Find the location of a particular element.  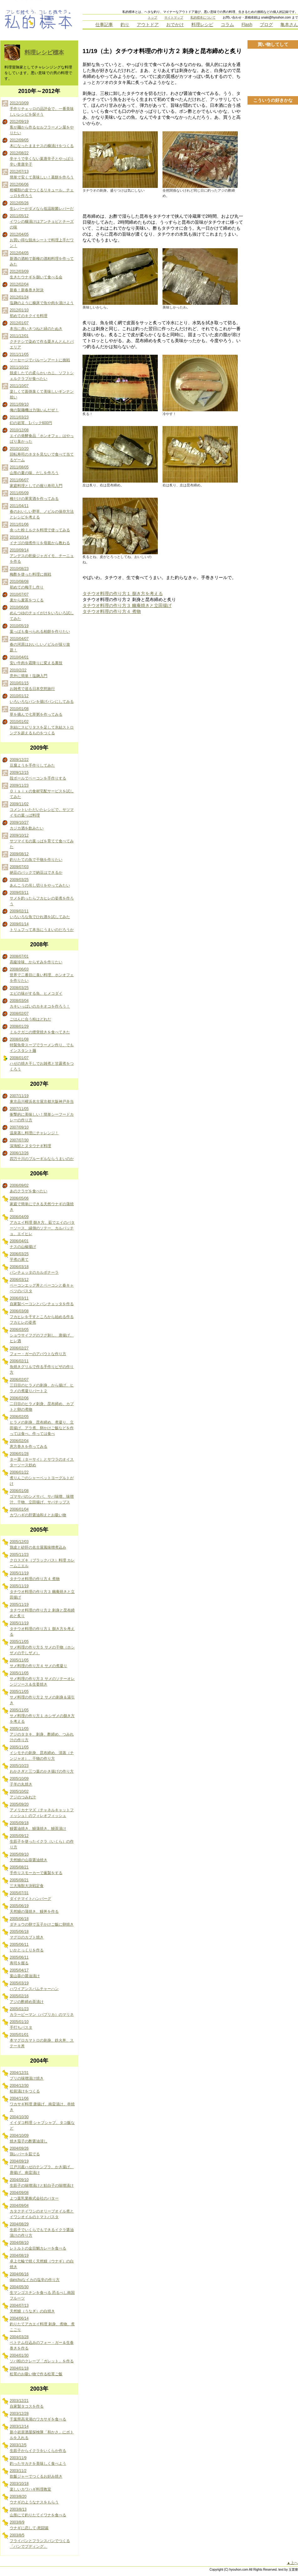

2008/01/07 ハゼの焼き干しでお雑煮と甘露煮をつくろう is located at coordinates (42, 1063).